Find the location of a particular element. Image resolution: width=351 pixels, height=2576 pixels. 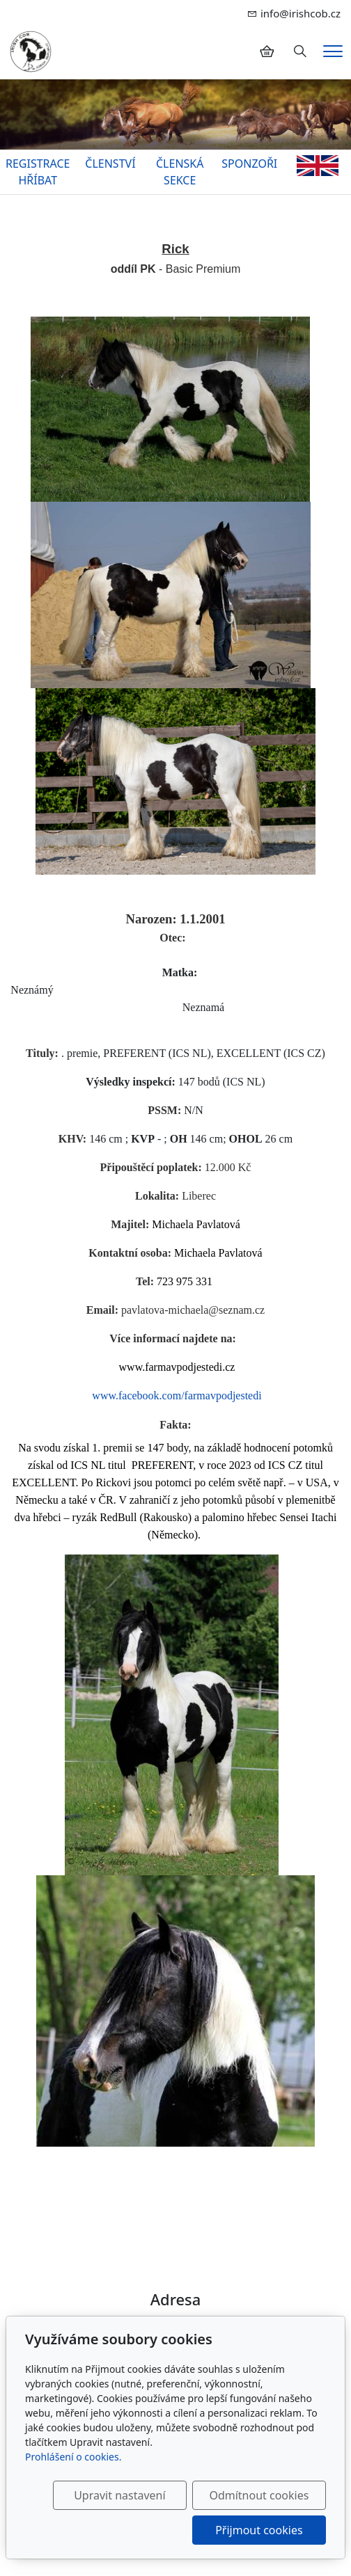

www.facebook.com/farmavpodjestedi is located at coordinates (176, 1395).